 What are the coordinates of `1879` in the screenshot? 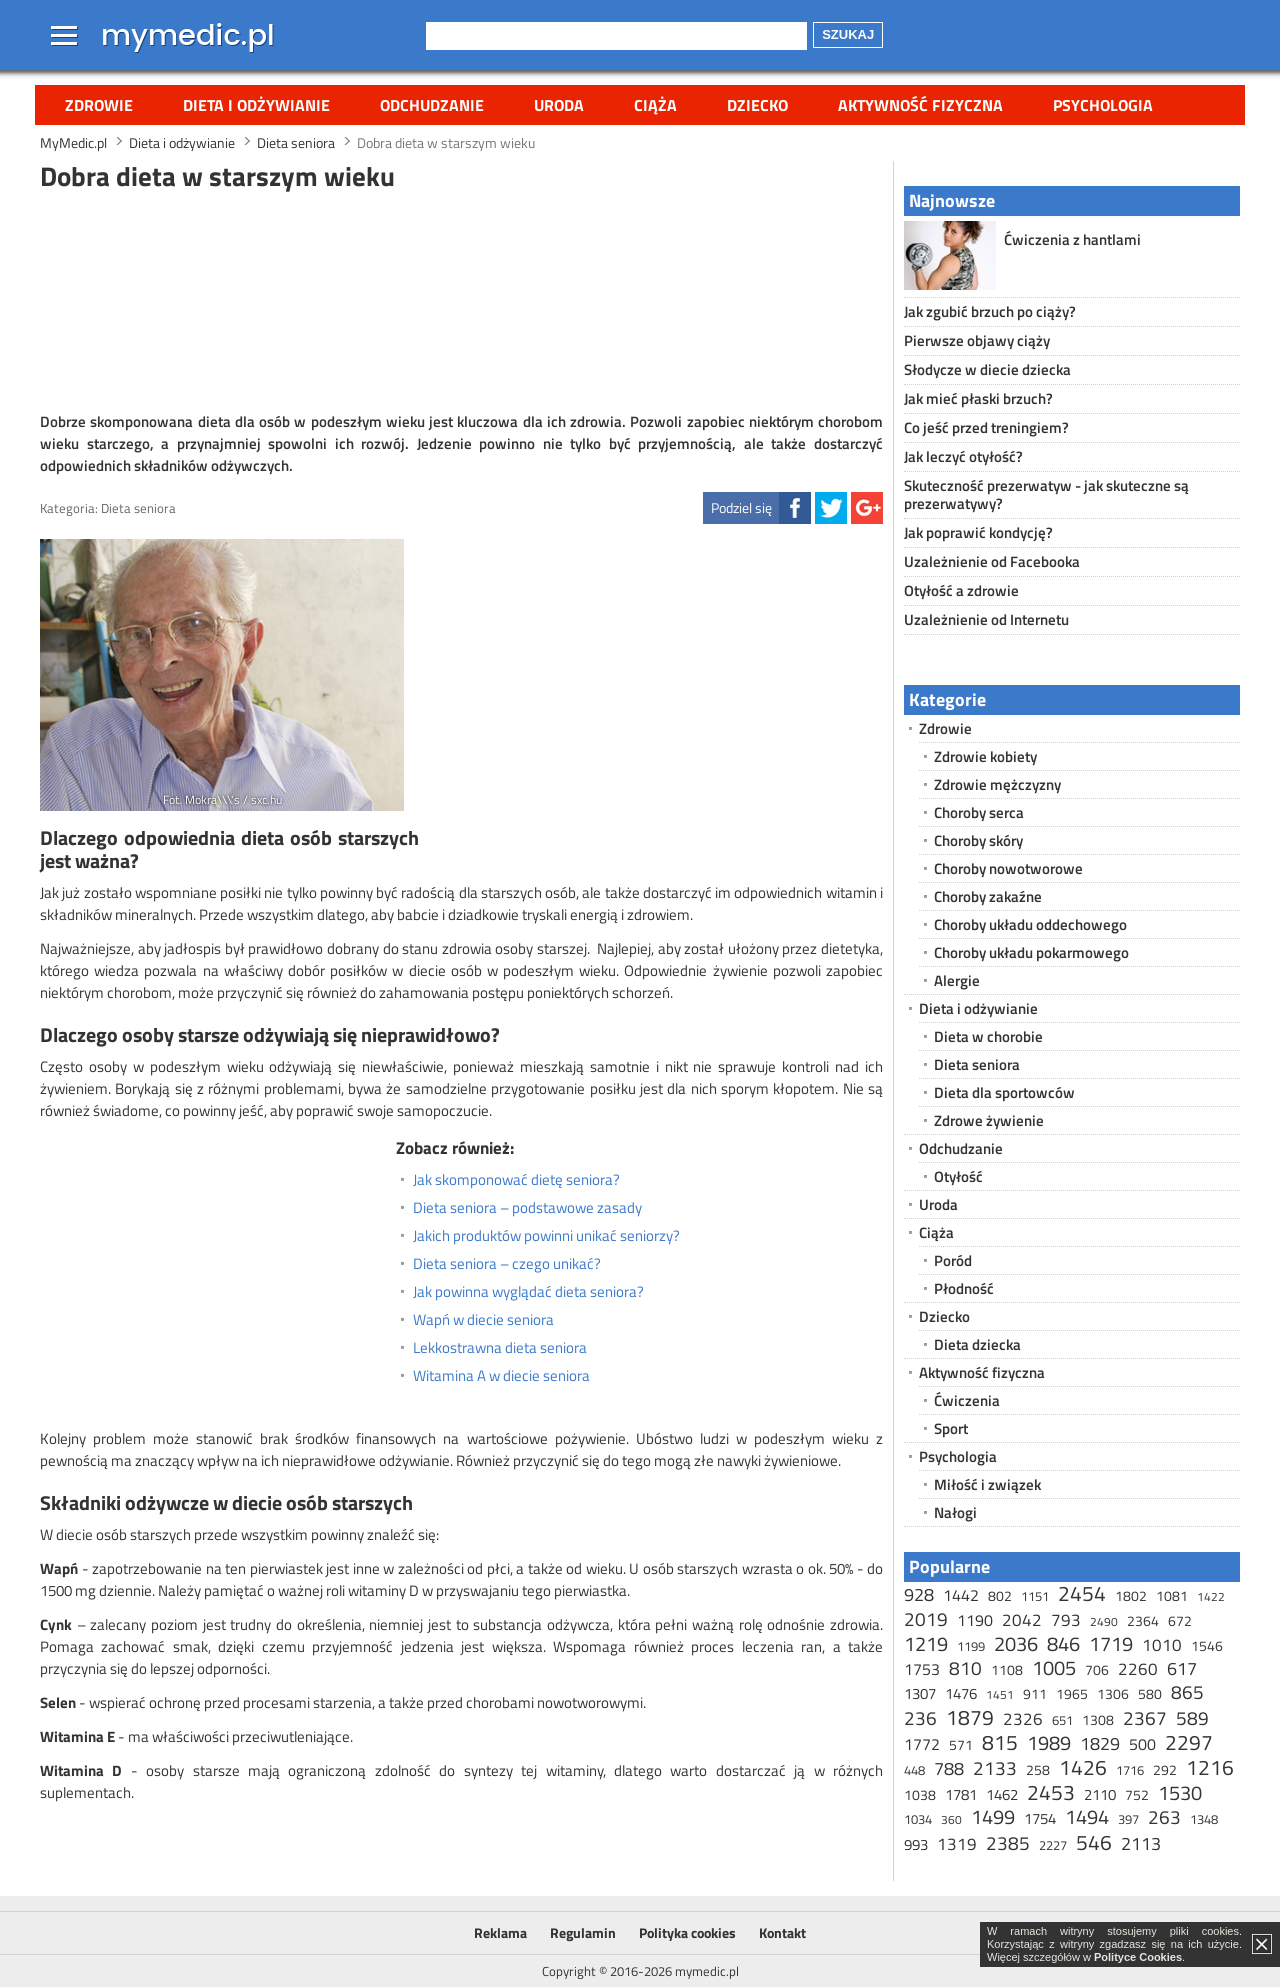 It's located at (970, 1717).